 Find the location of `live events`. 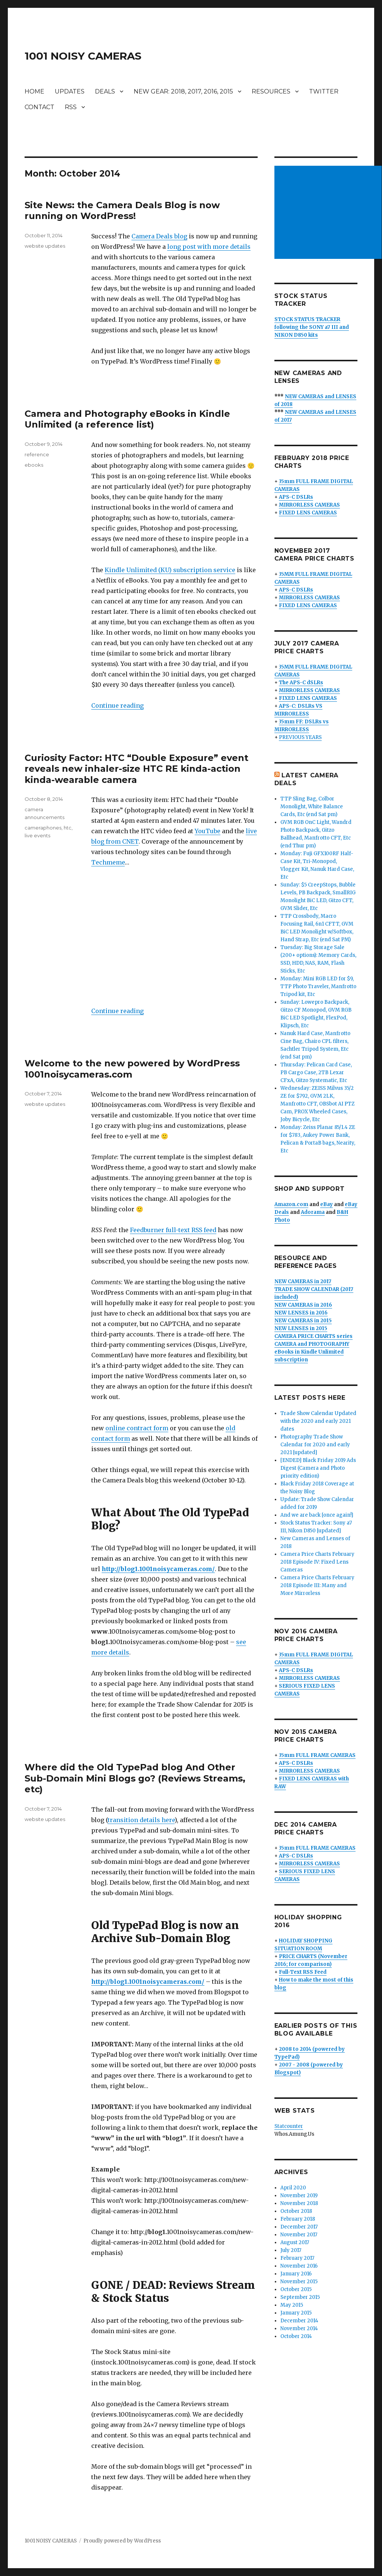

live events is located at coordinates (37, 835).